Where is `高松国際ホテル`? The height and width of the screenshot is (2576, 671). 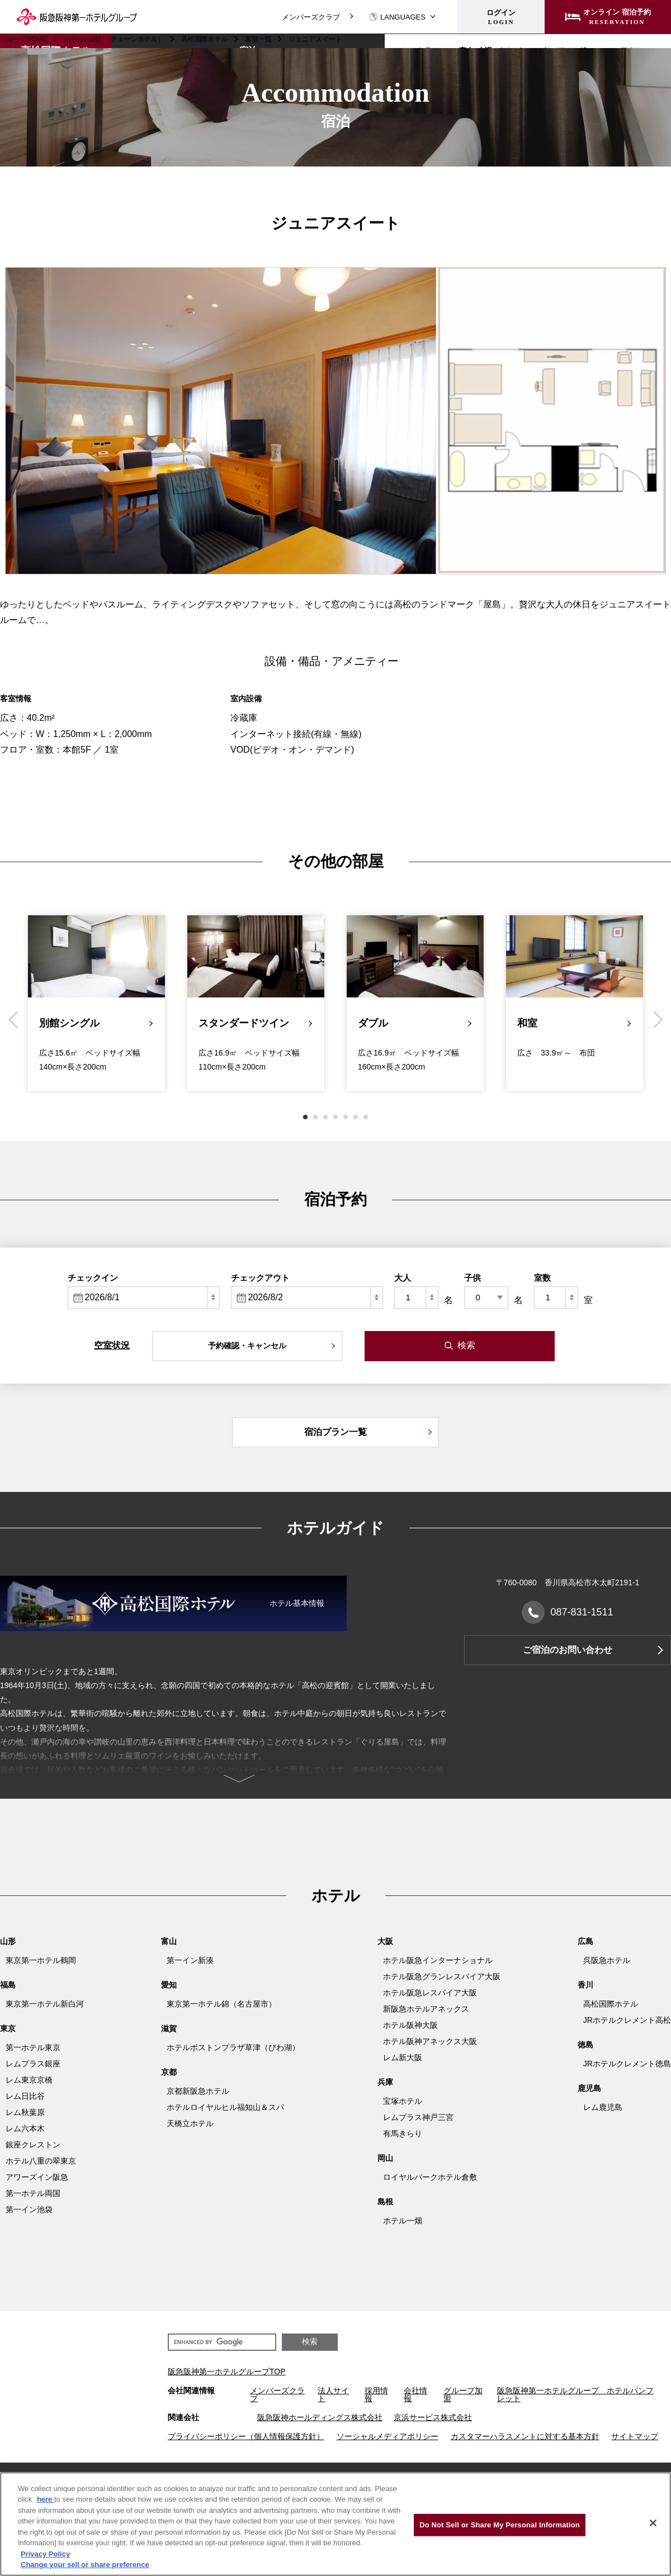
高松国際ホテル is located at coordinates (204, 39).